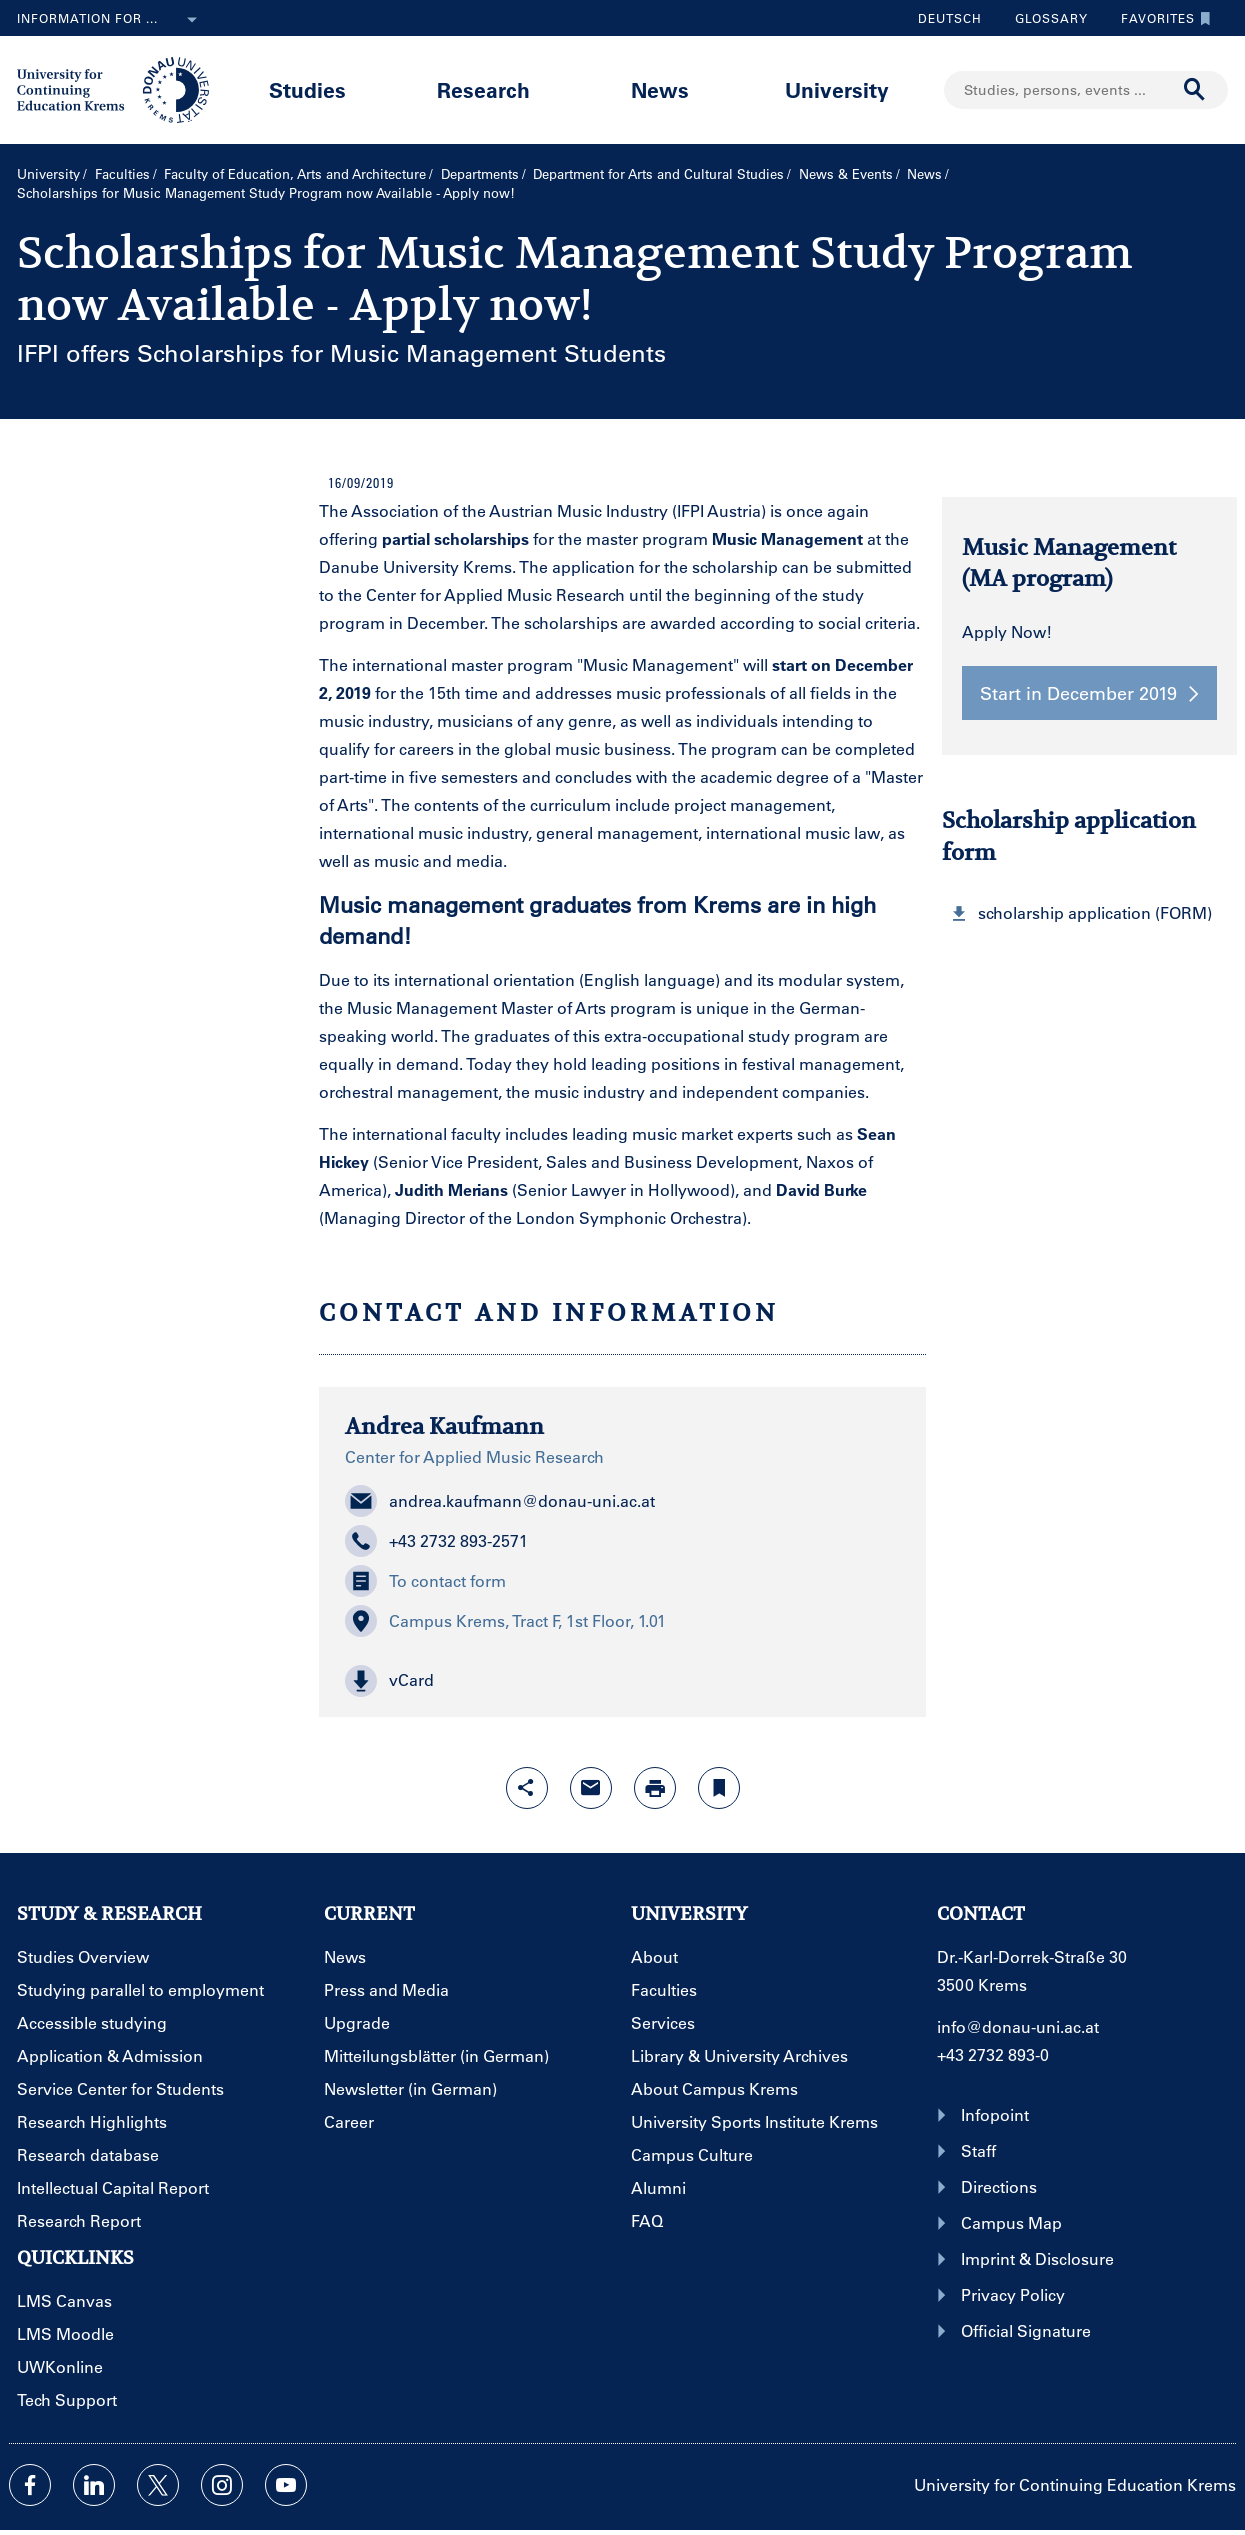 The width and height of the screenshot is (1245, 2535). I want to click on +43 2732 893-0, so click(993, 2054).